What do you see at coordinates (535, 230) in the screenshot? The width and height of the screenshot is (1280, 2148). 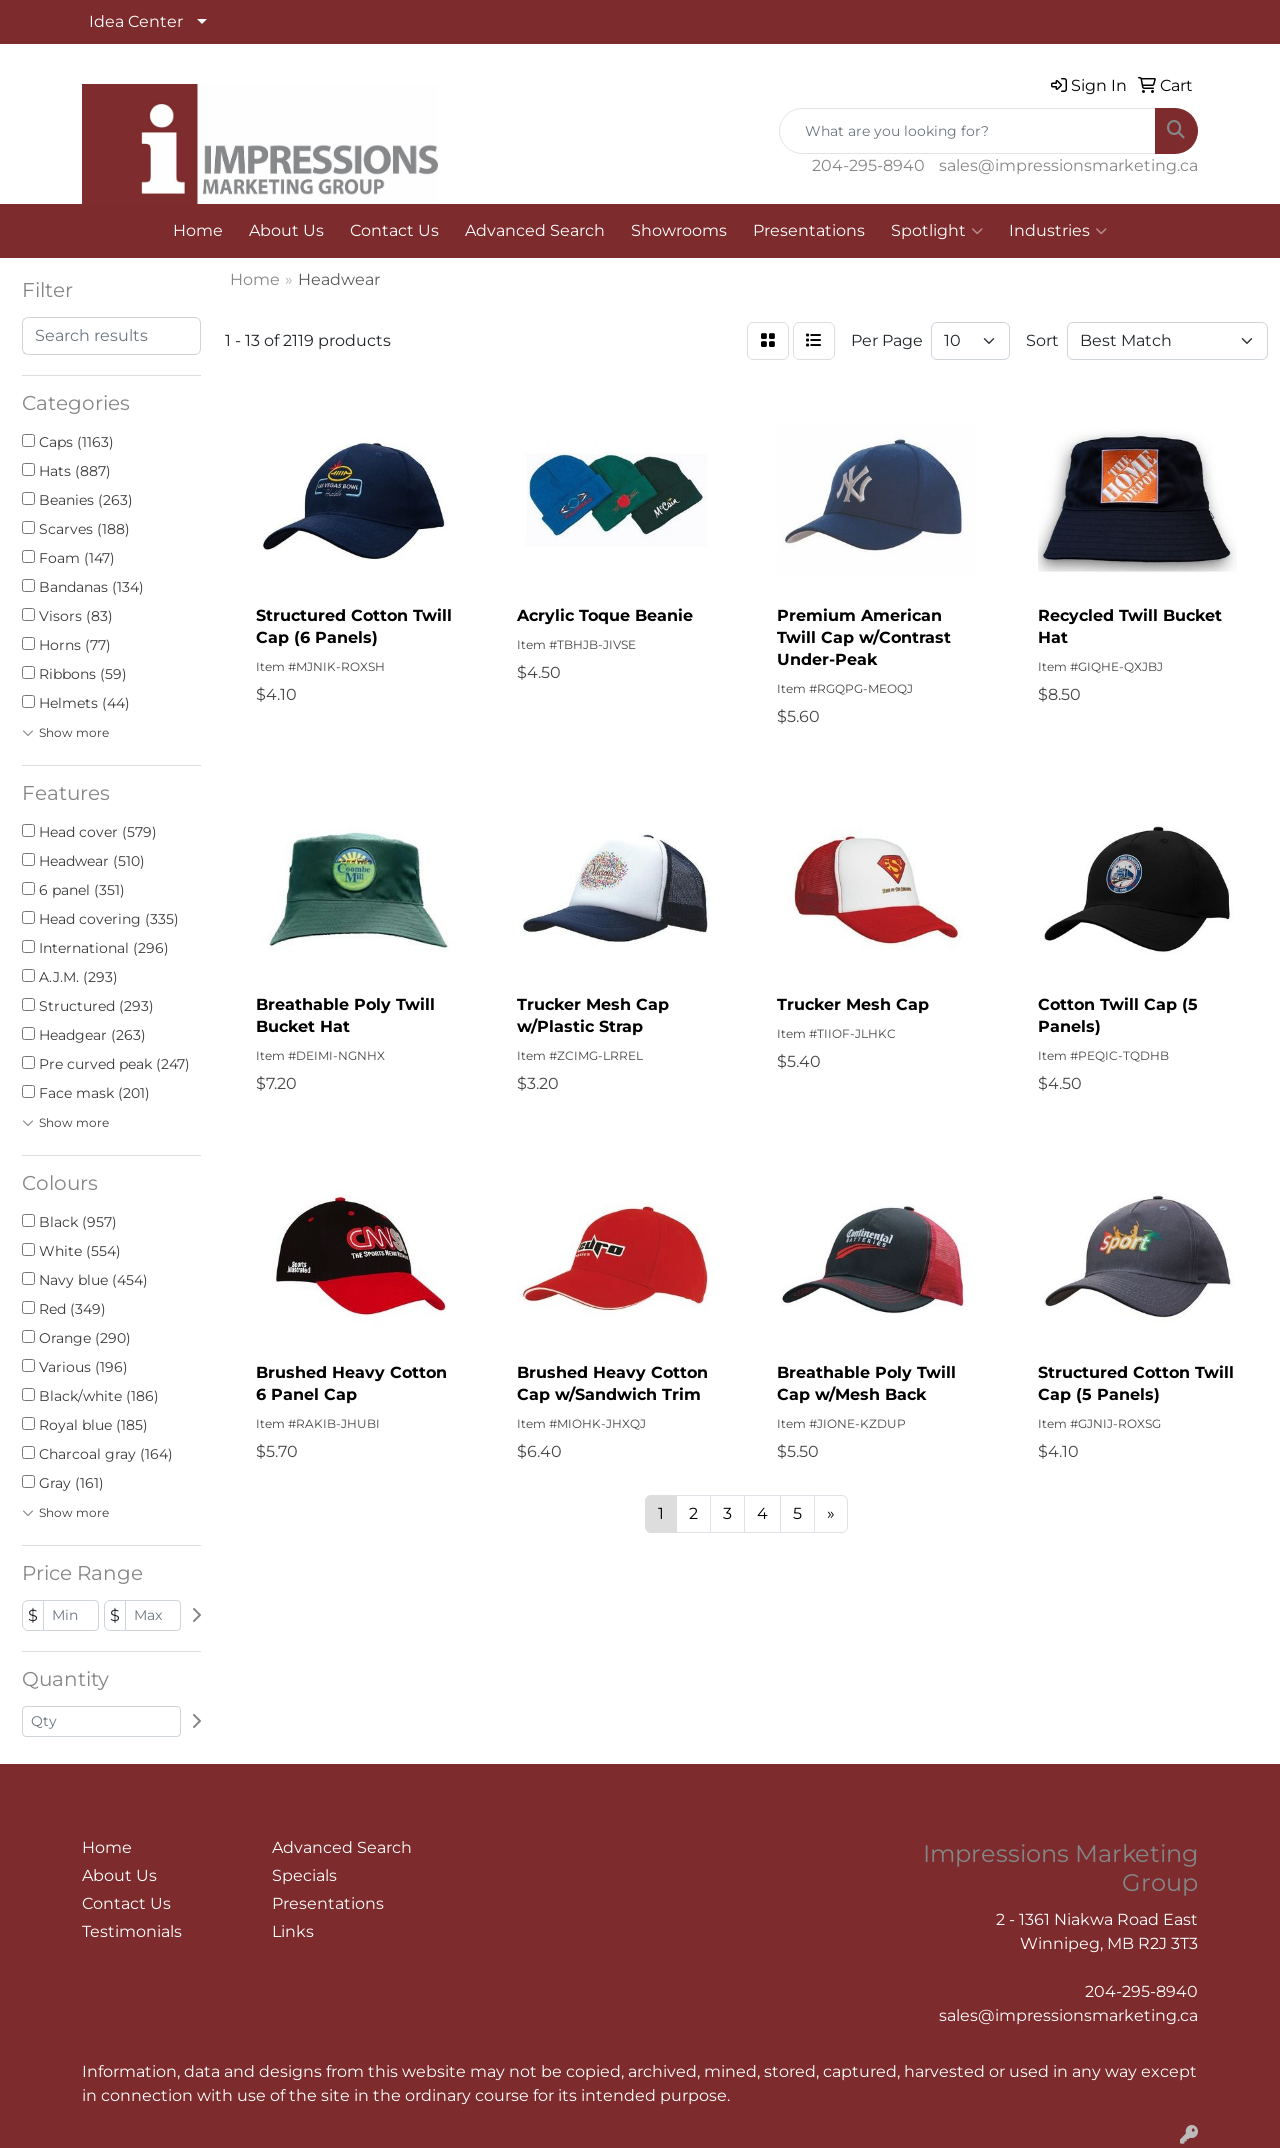 I see `Advanced Search` at bounding box center [535, 230].